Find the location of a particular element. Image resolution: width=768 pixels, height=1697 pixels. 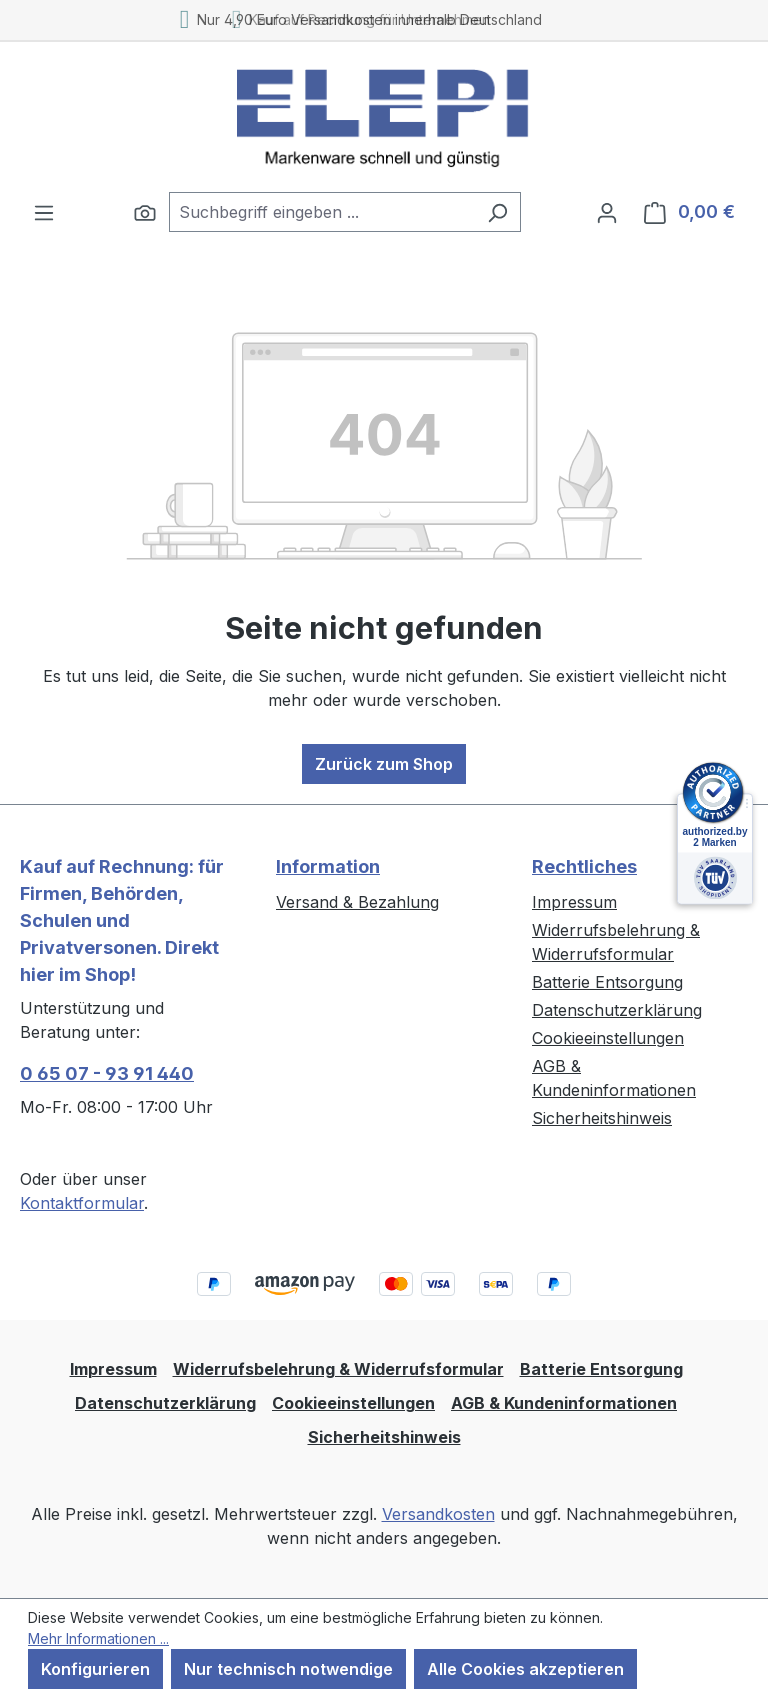

Alle Cookies akzeptieren is located at coordinates (525, 1669).